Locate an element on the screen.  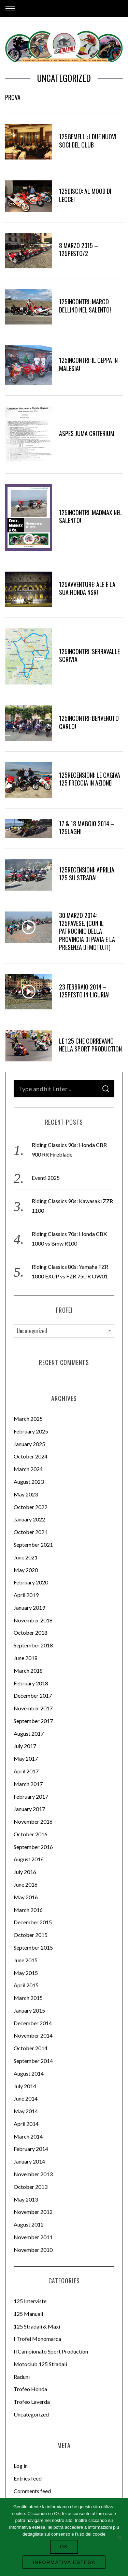
Trofeo Honda is located at coordinates (30, 2389).